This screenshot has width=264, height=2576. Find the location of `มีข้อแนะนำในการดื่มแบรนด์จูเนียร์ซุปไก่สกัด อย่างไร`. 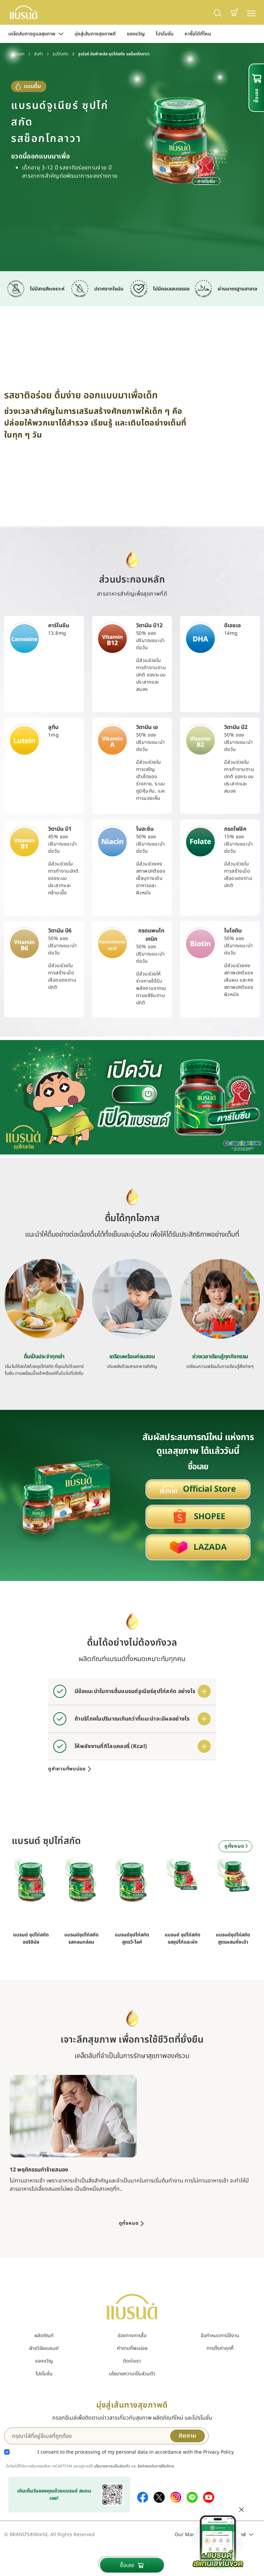

มีข้อแนะนำในการดื่มแบรนด์จูเนียร์ซุปไก่สกัด อย่างไร is located at coordinates (135, 1691).